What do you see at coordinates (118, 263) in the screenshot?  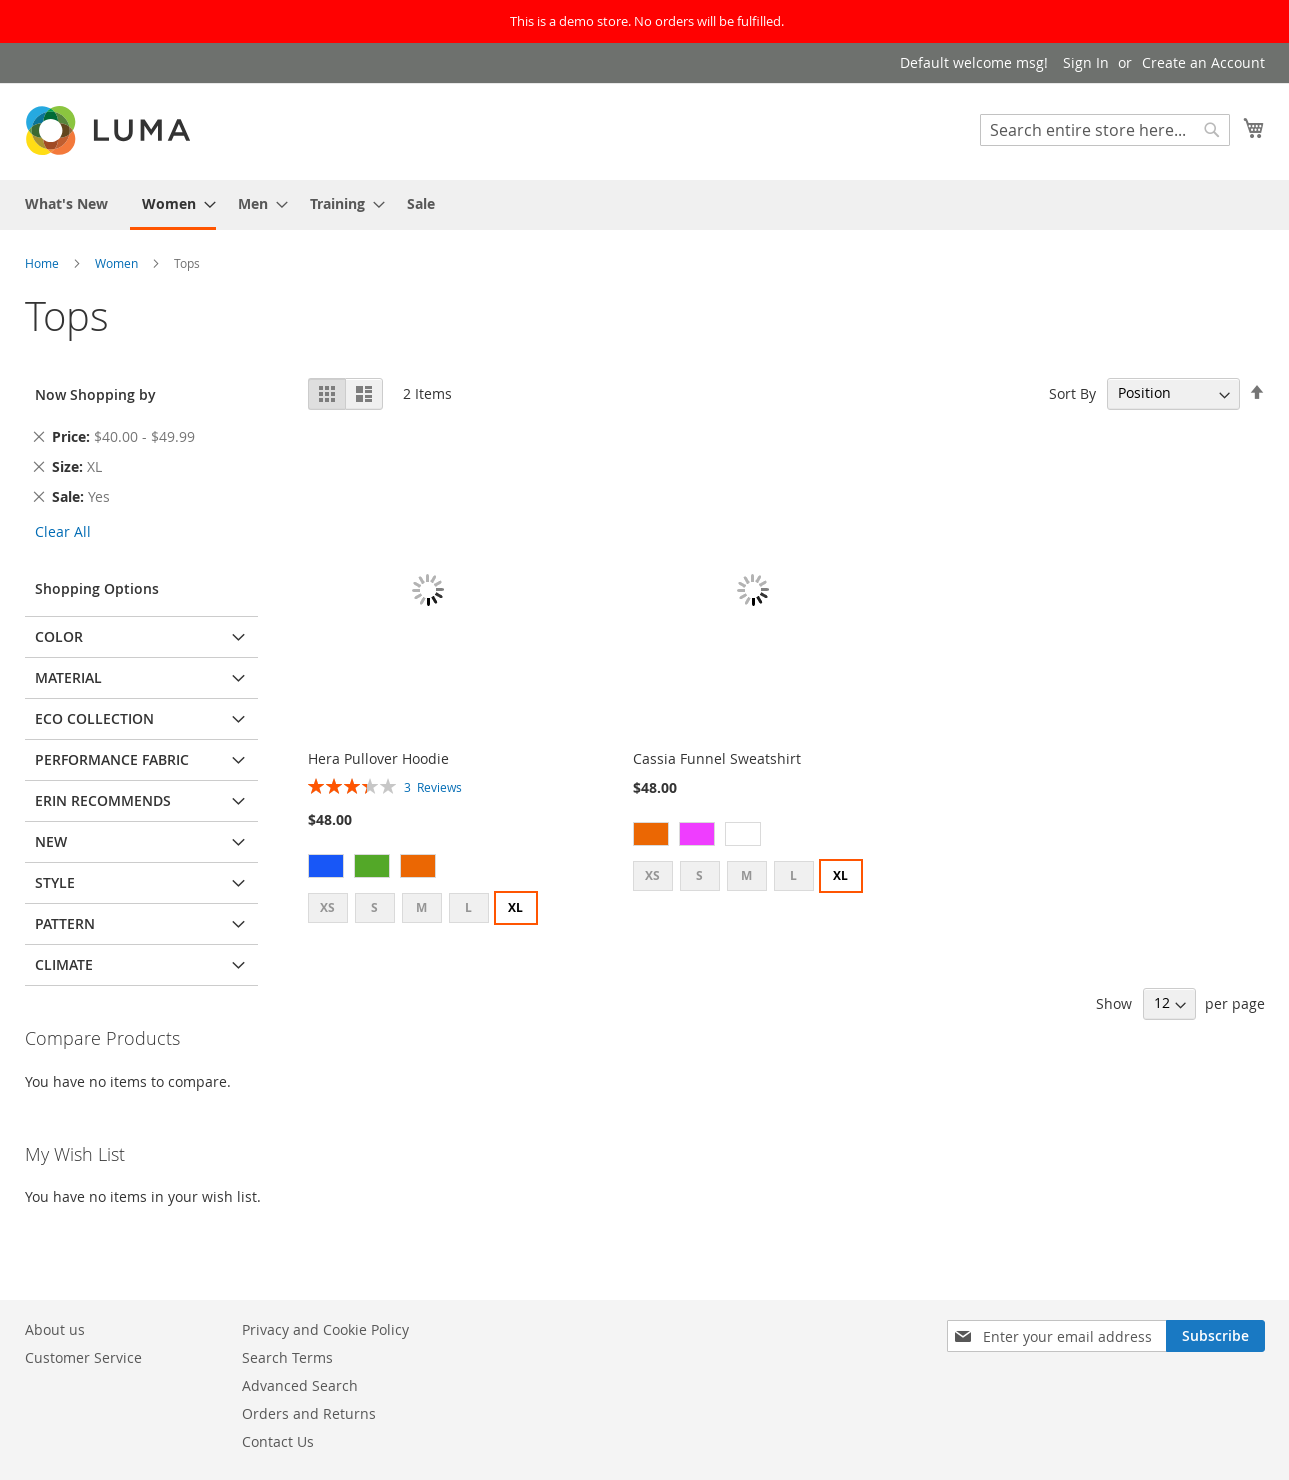 I see `Women` at bounding box center [118, 263].